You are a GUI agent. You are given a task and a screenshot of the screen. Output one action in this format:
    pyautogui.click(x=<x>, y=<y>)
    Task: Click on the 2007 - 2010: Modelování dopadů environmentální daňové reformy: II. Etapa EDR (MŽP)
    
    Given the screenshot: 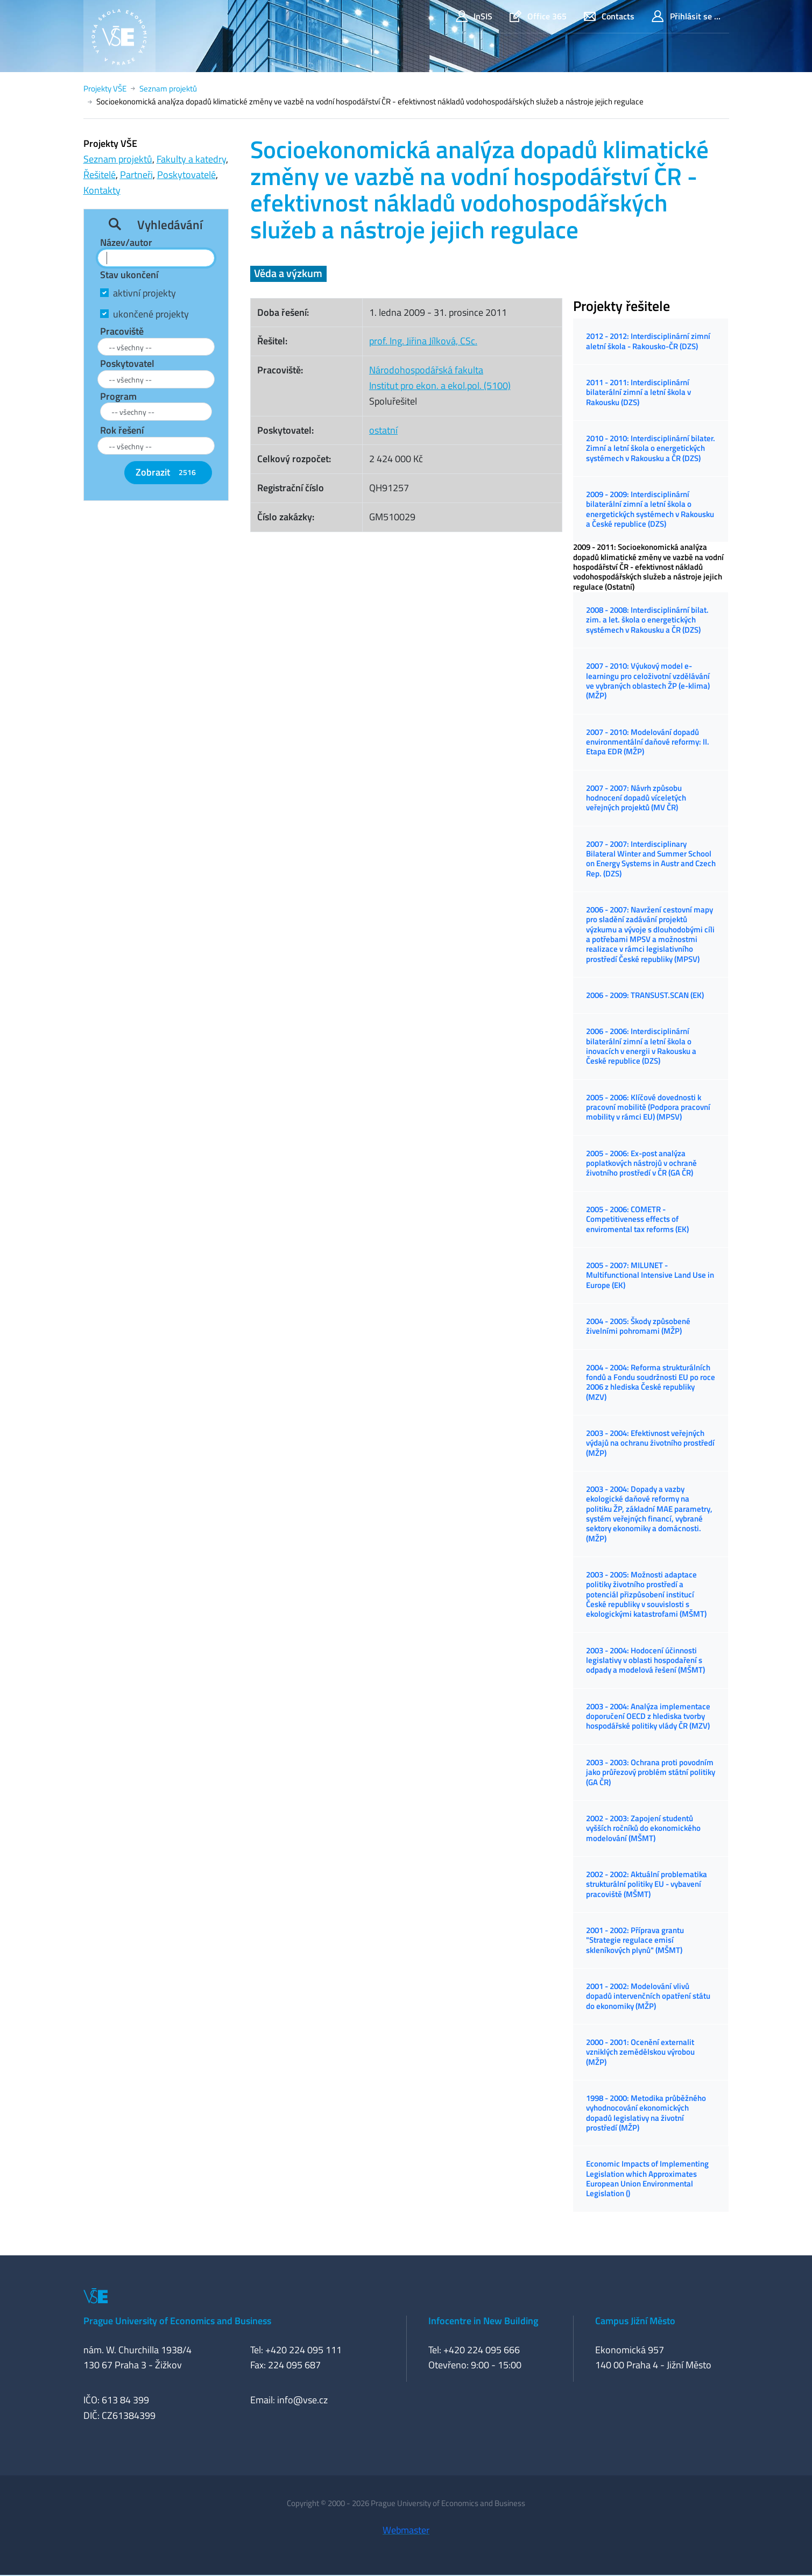 What is the action you would take?
    pyautogui.click(x=647, y=742)
    